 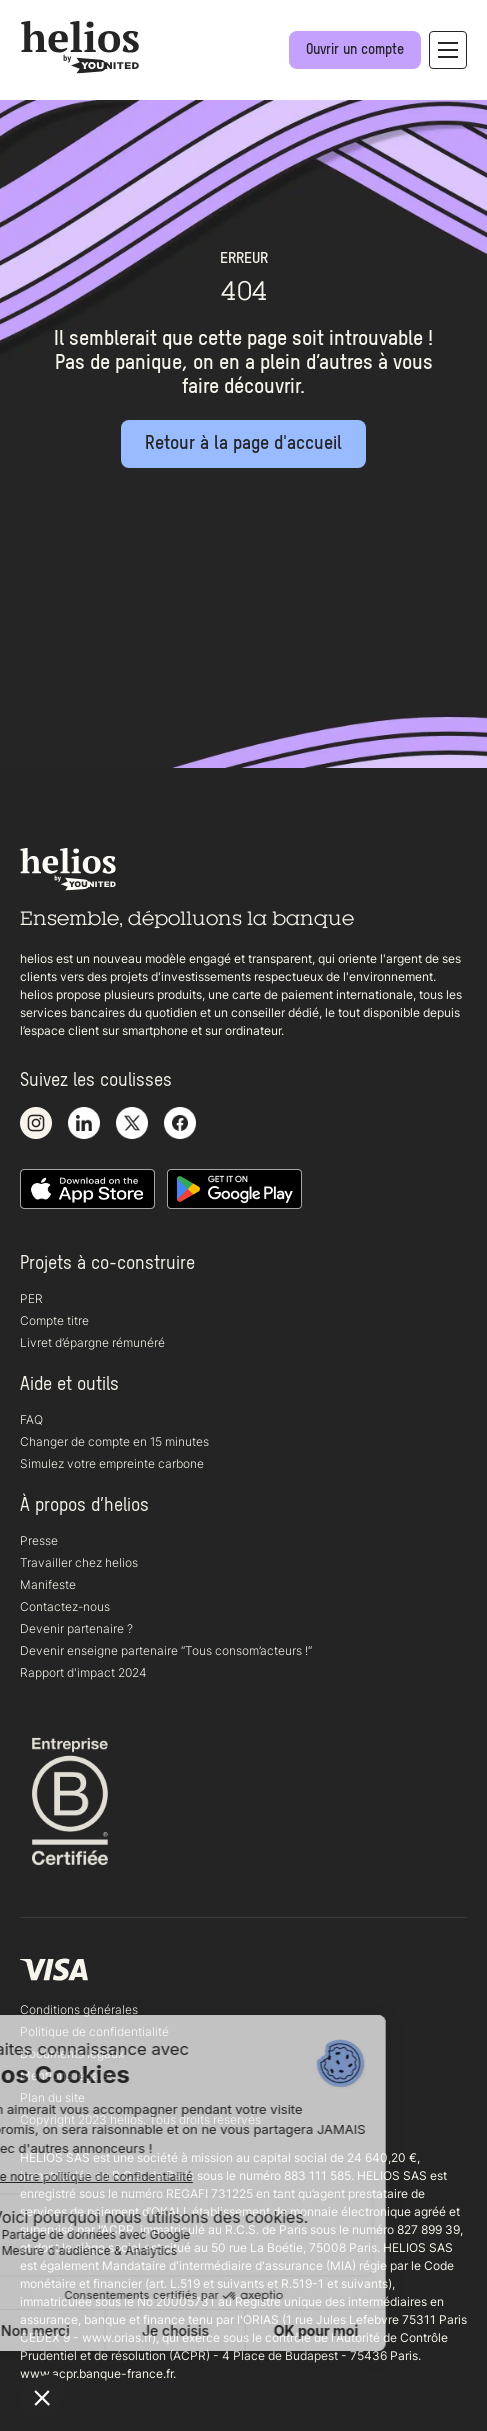 What do you see at coordinates (54, 1320) in the screenshot?
I see `Compte titre` at bounding box center [54, 1320].